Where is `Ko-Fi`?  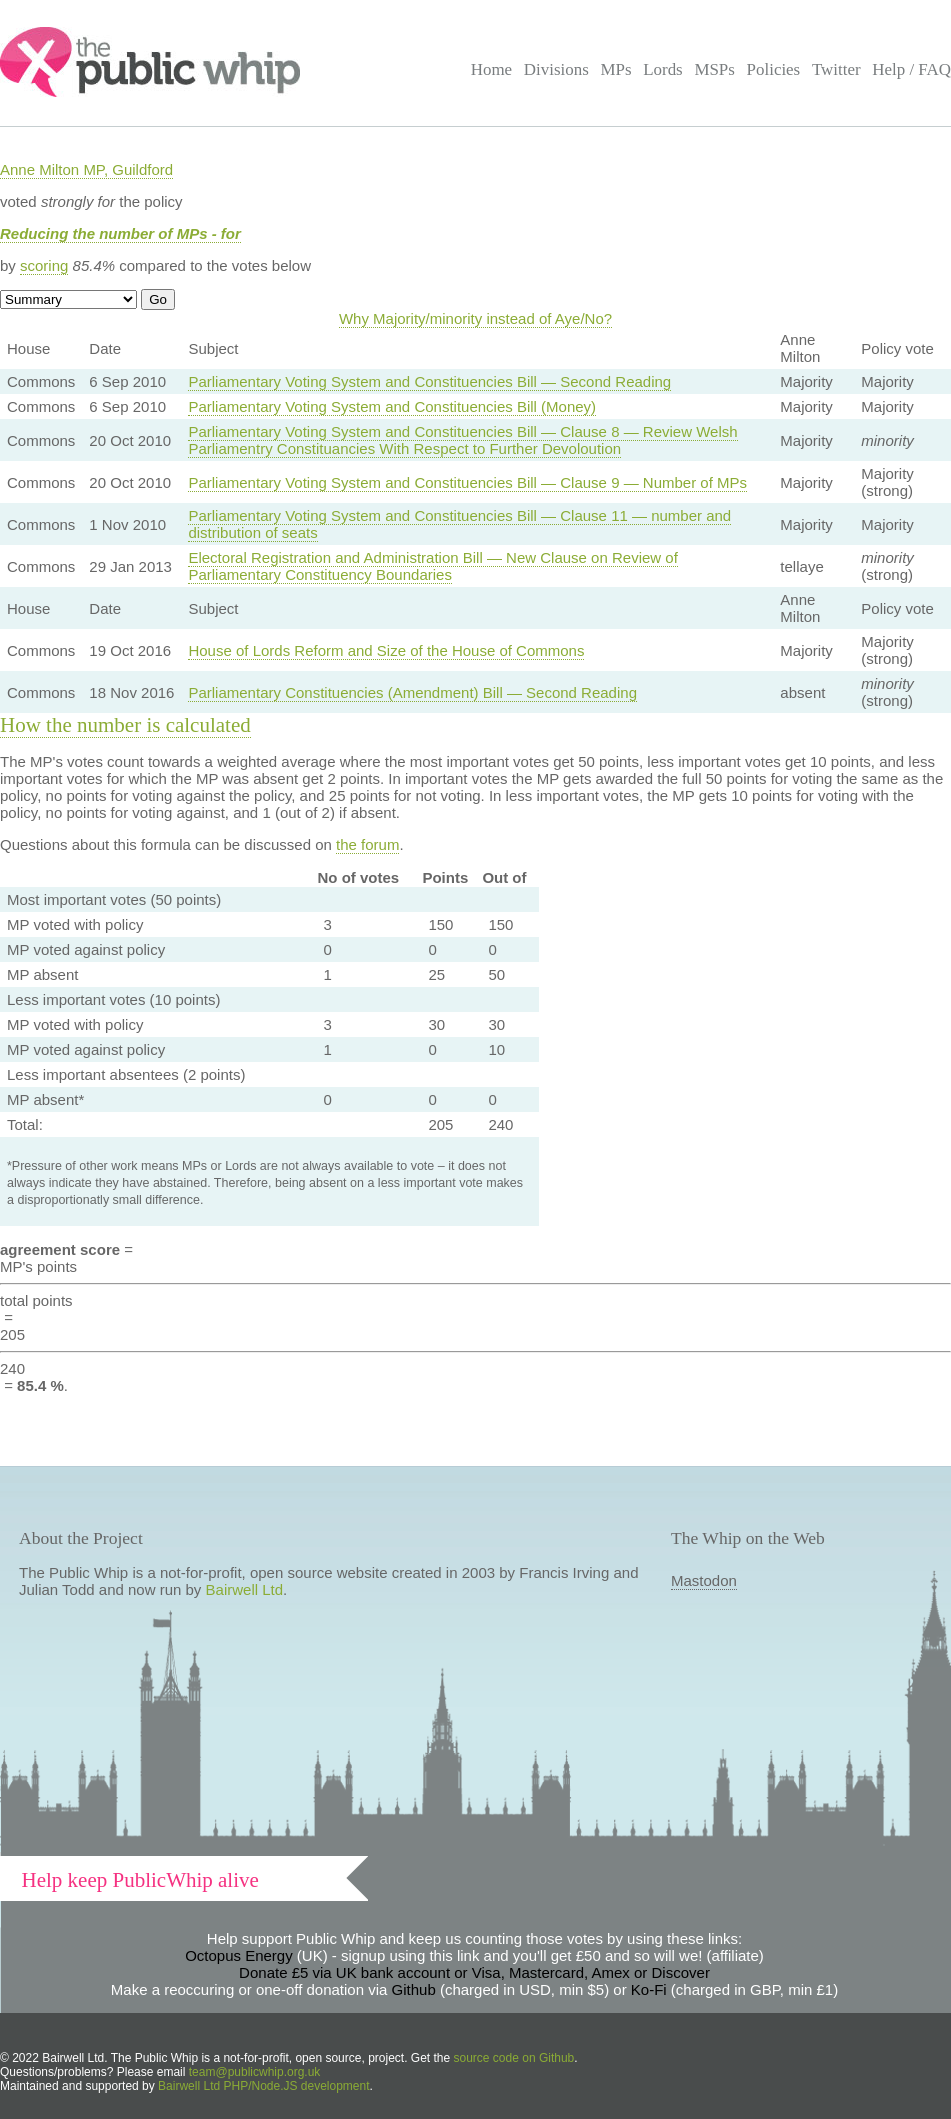 Ko-Fi is located at coordinates (649, 1989).